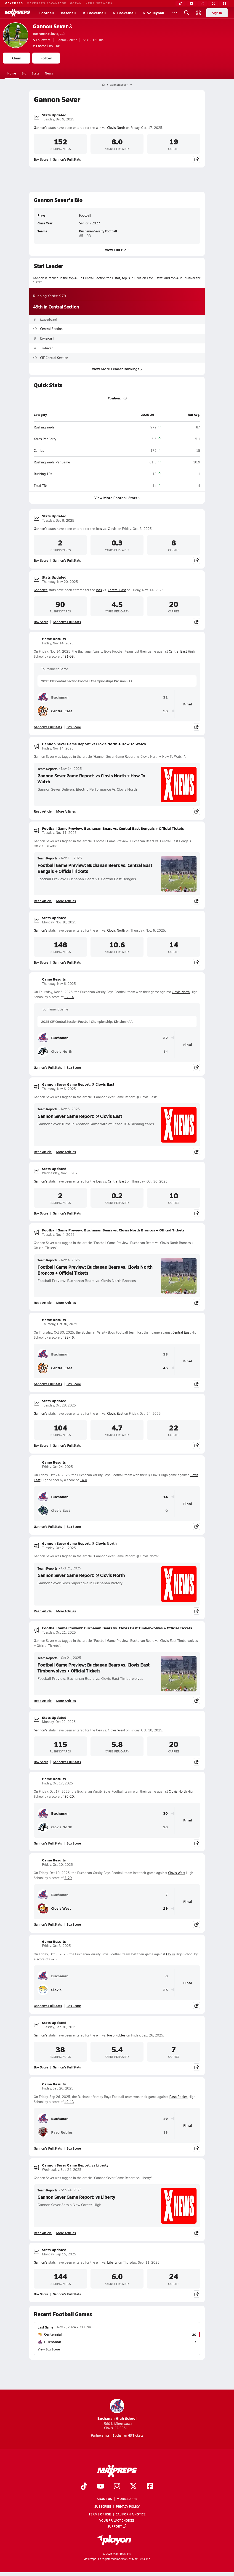 The image size is (234, 2576). Describe the element at coordinates (69, 656) in the screenshot. I see `31-53` at that location.